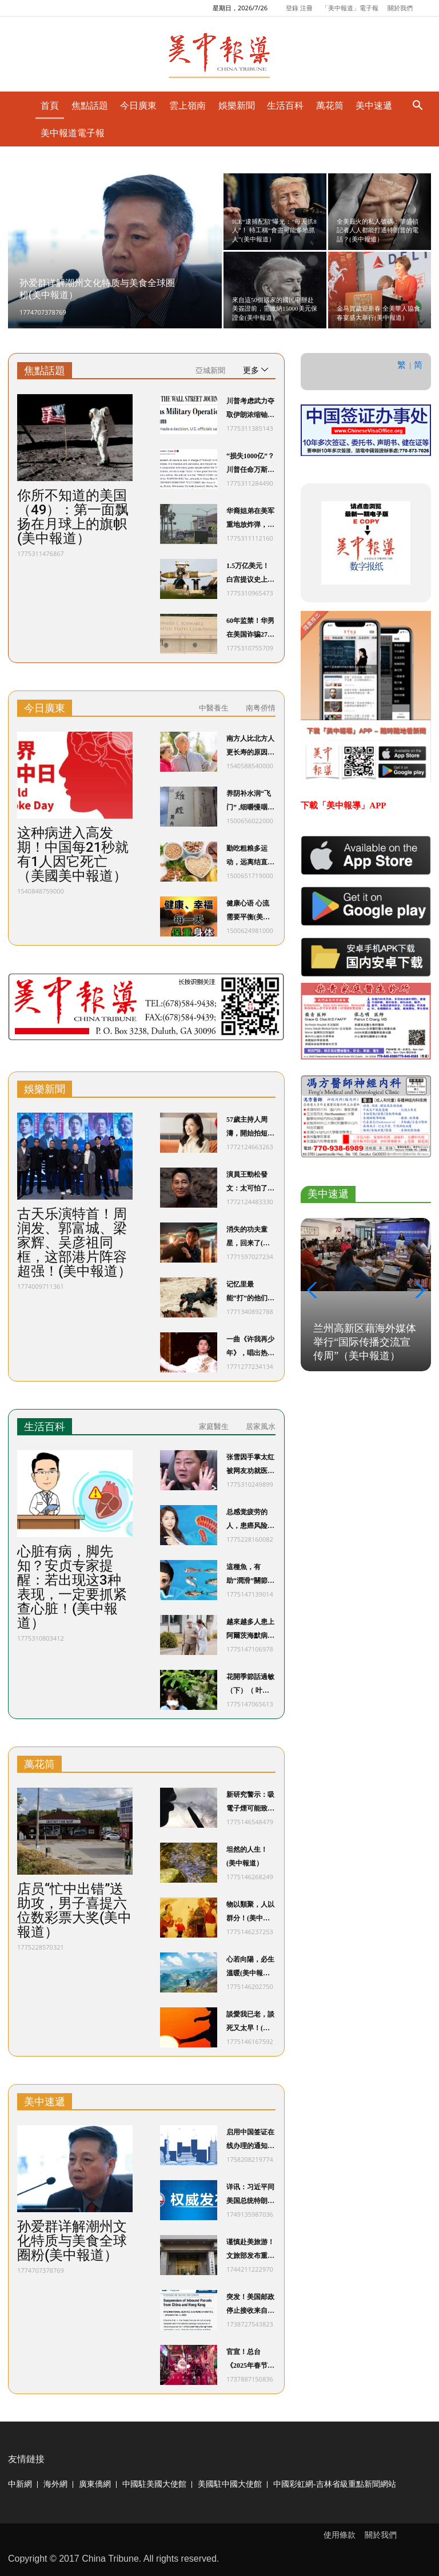 The image size is (439, 2576). I want to click on 你所不知道的美国（49）：第一面飘扬在月球上的旗帜(美中報道）, so click(73, 517).